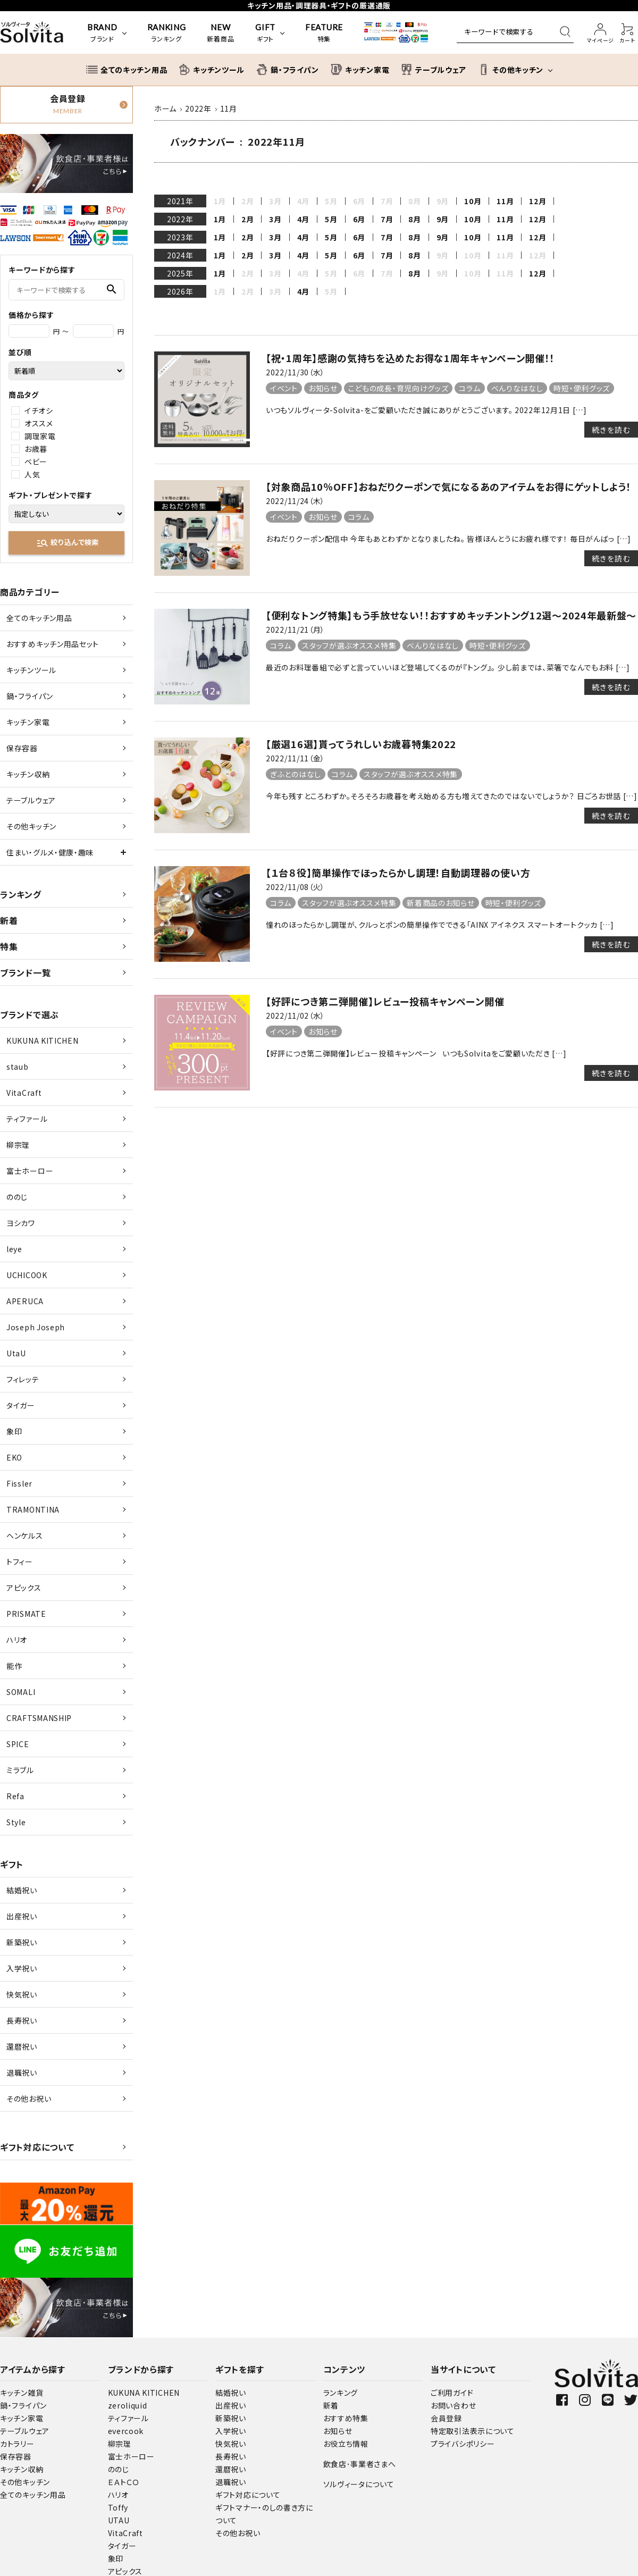  I want to click on 新築祝い, so click(21, 1942).